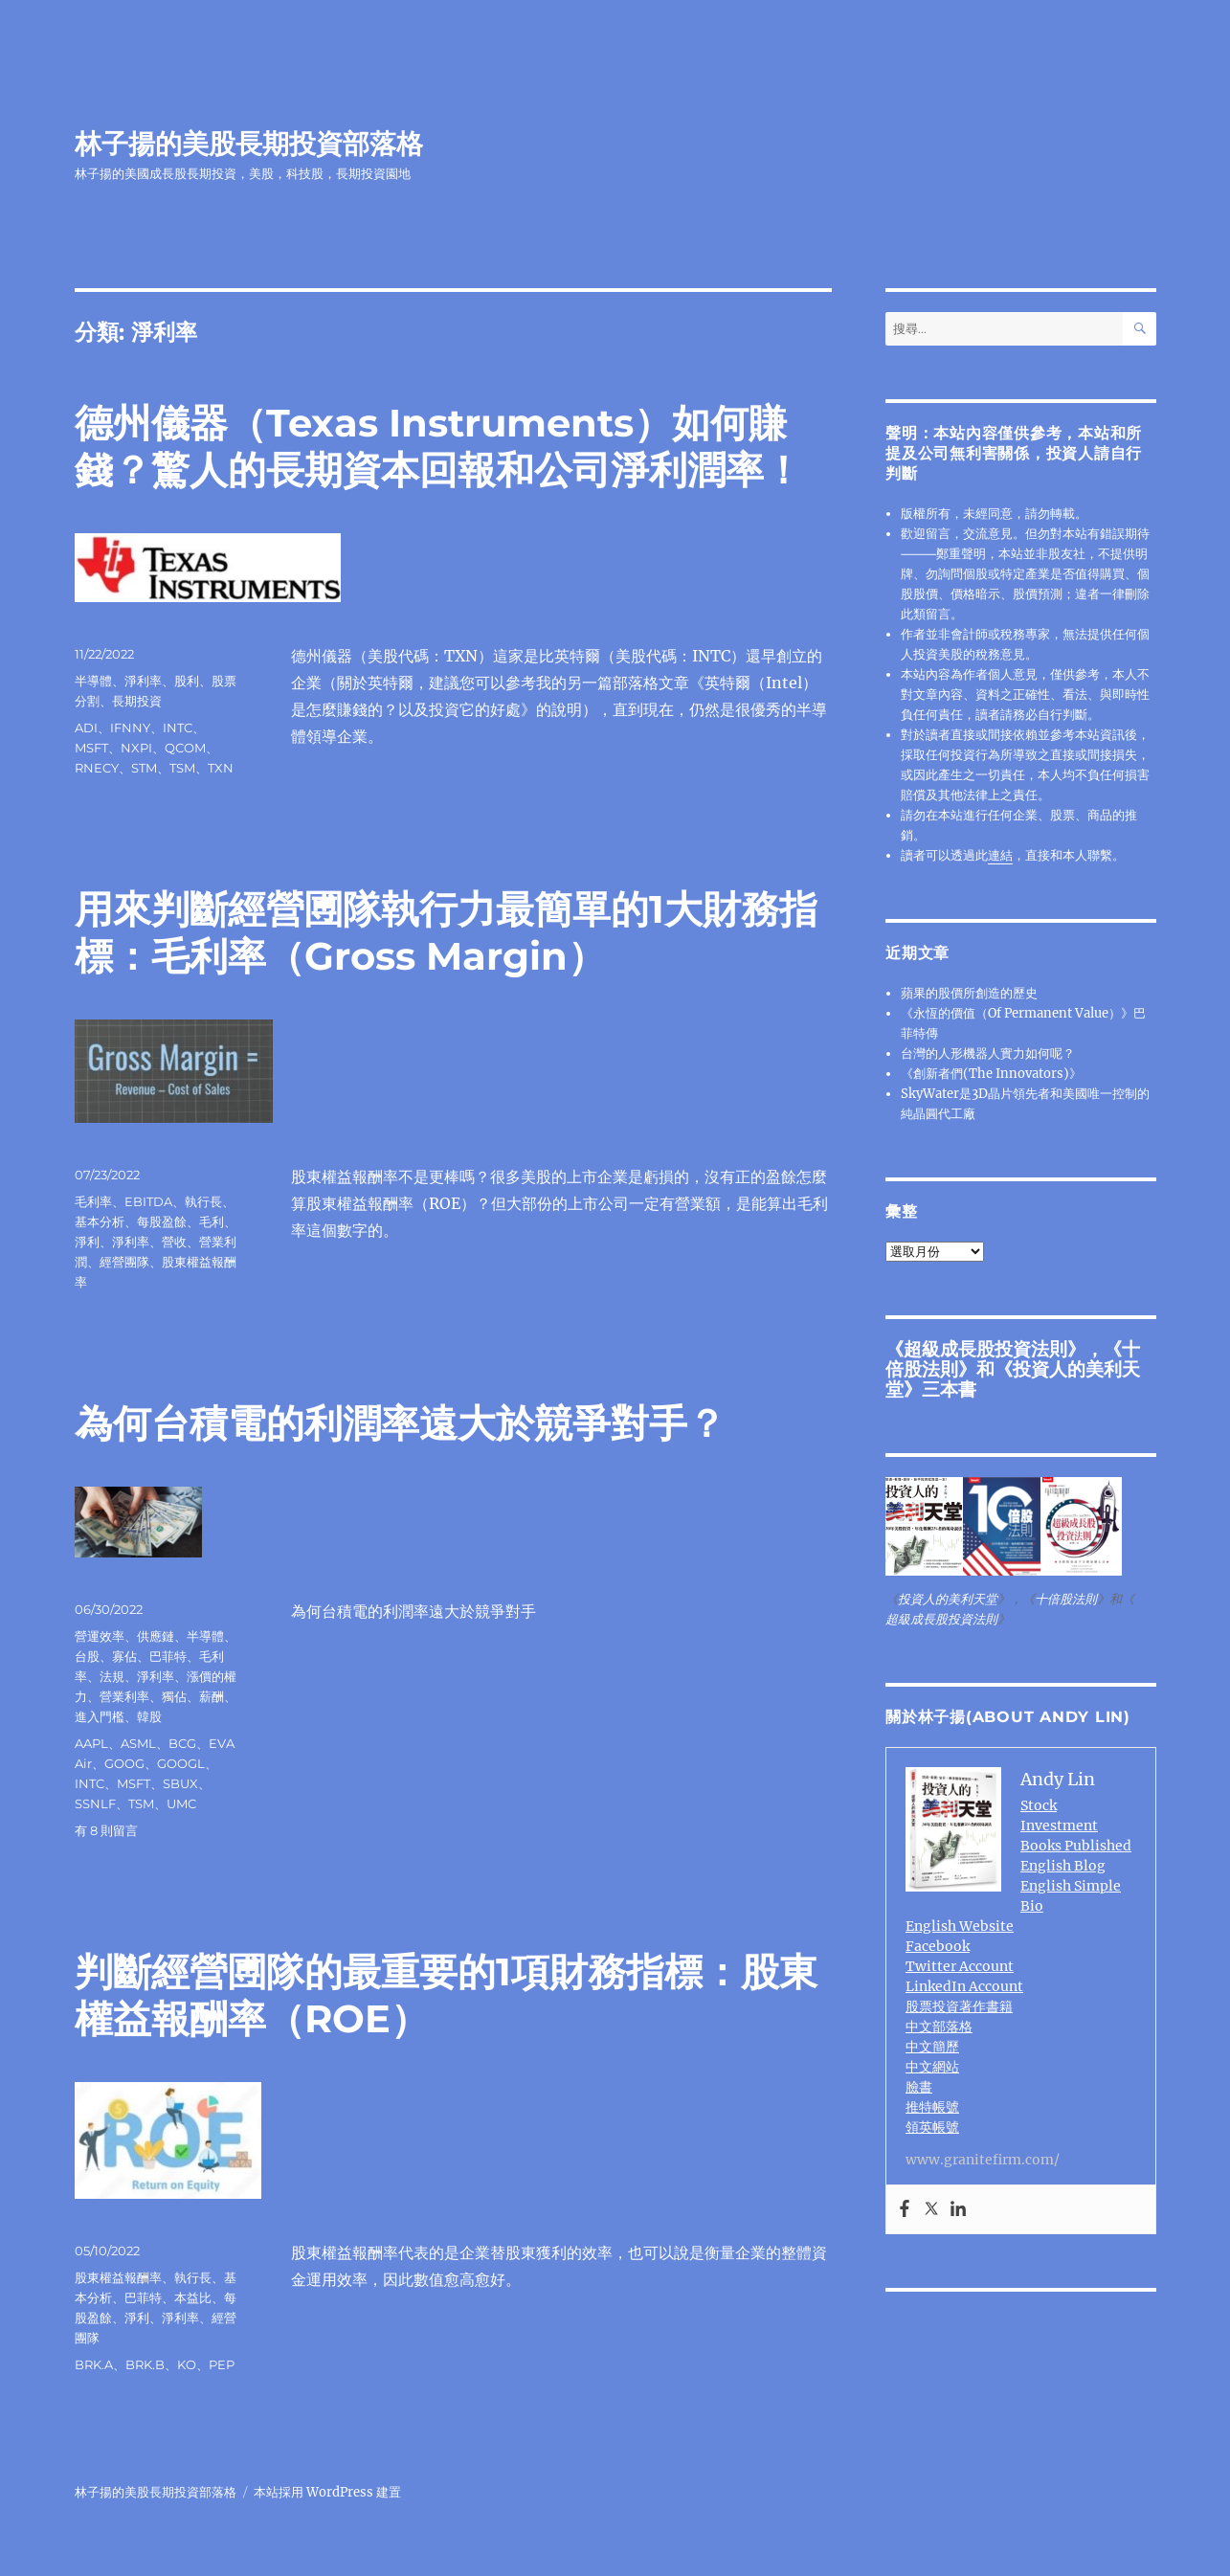  What do you see at coordinates (155, 1636) in the screenshot?
I see `供應鏈` at bounding box center [155, 1636].